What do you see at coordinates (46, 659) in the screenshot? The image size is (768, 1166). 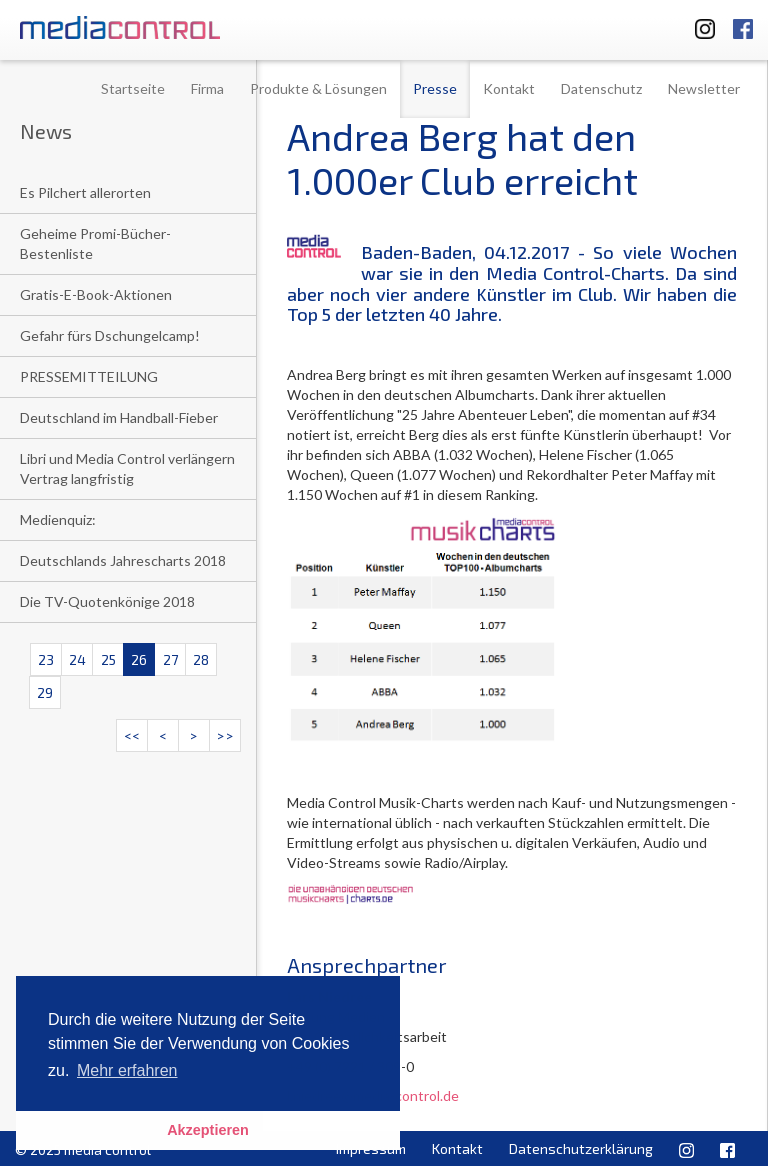 I see `23` at bounding box center [46, 659].